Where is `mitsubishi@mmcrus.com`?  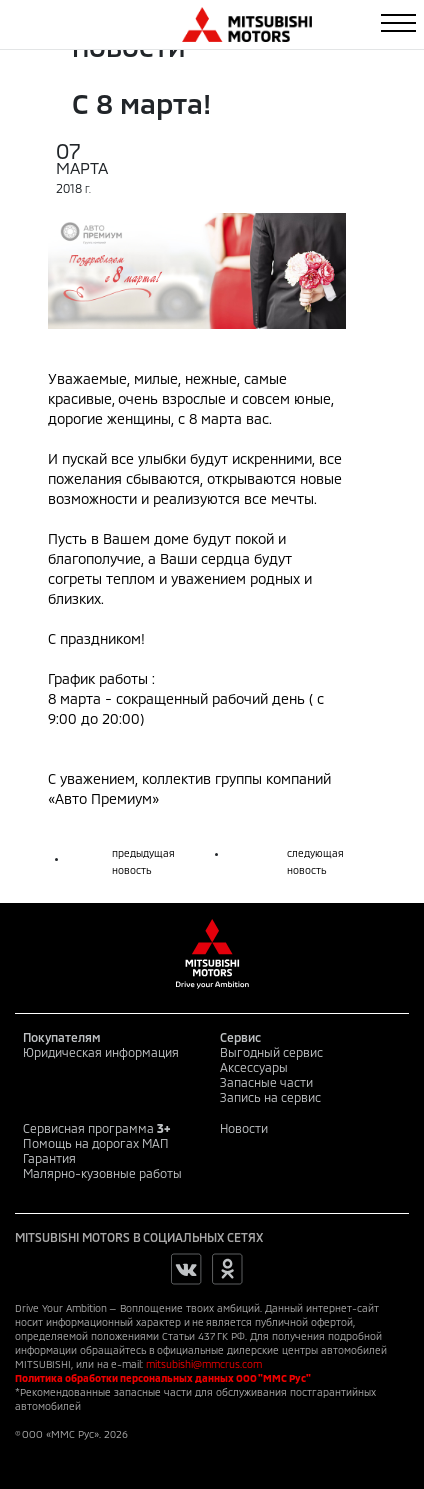 mitsubishi@mmcrus.com is located at coordinates (204, 1364).